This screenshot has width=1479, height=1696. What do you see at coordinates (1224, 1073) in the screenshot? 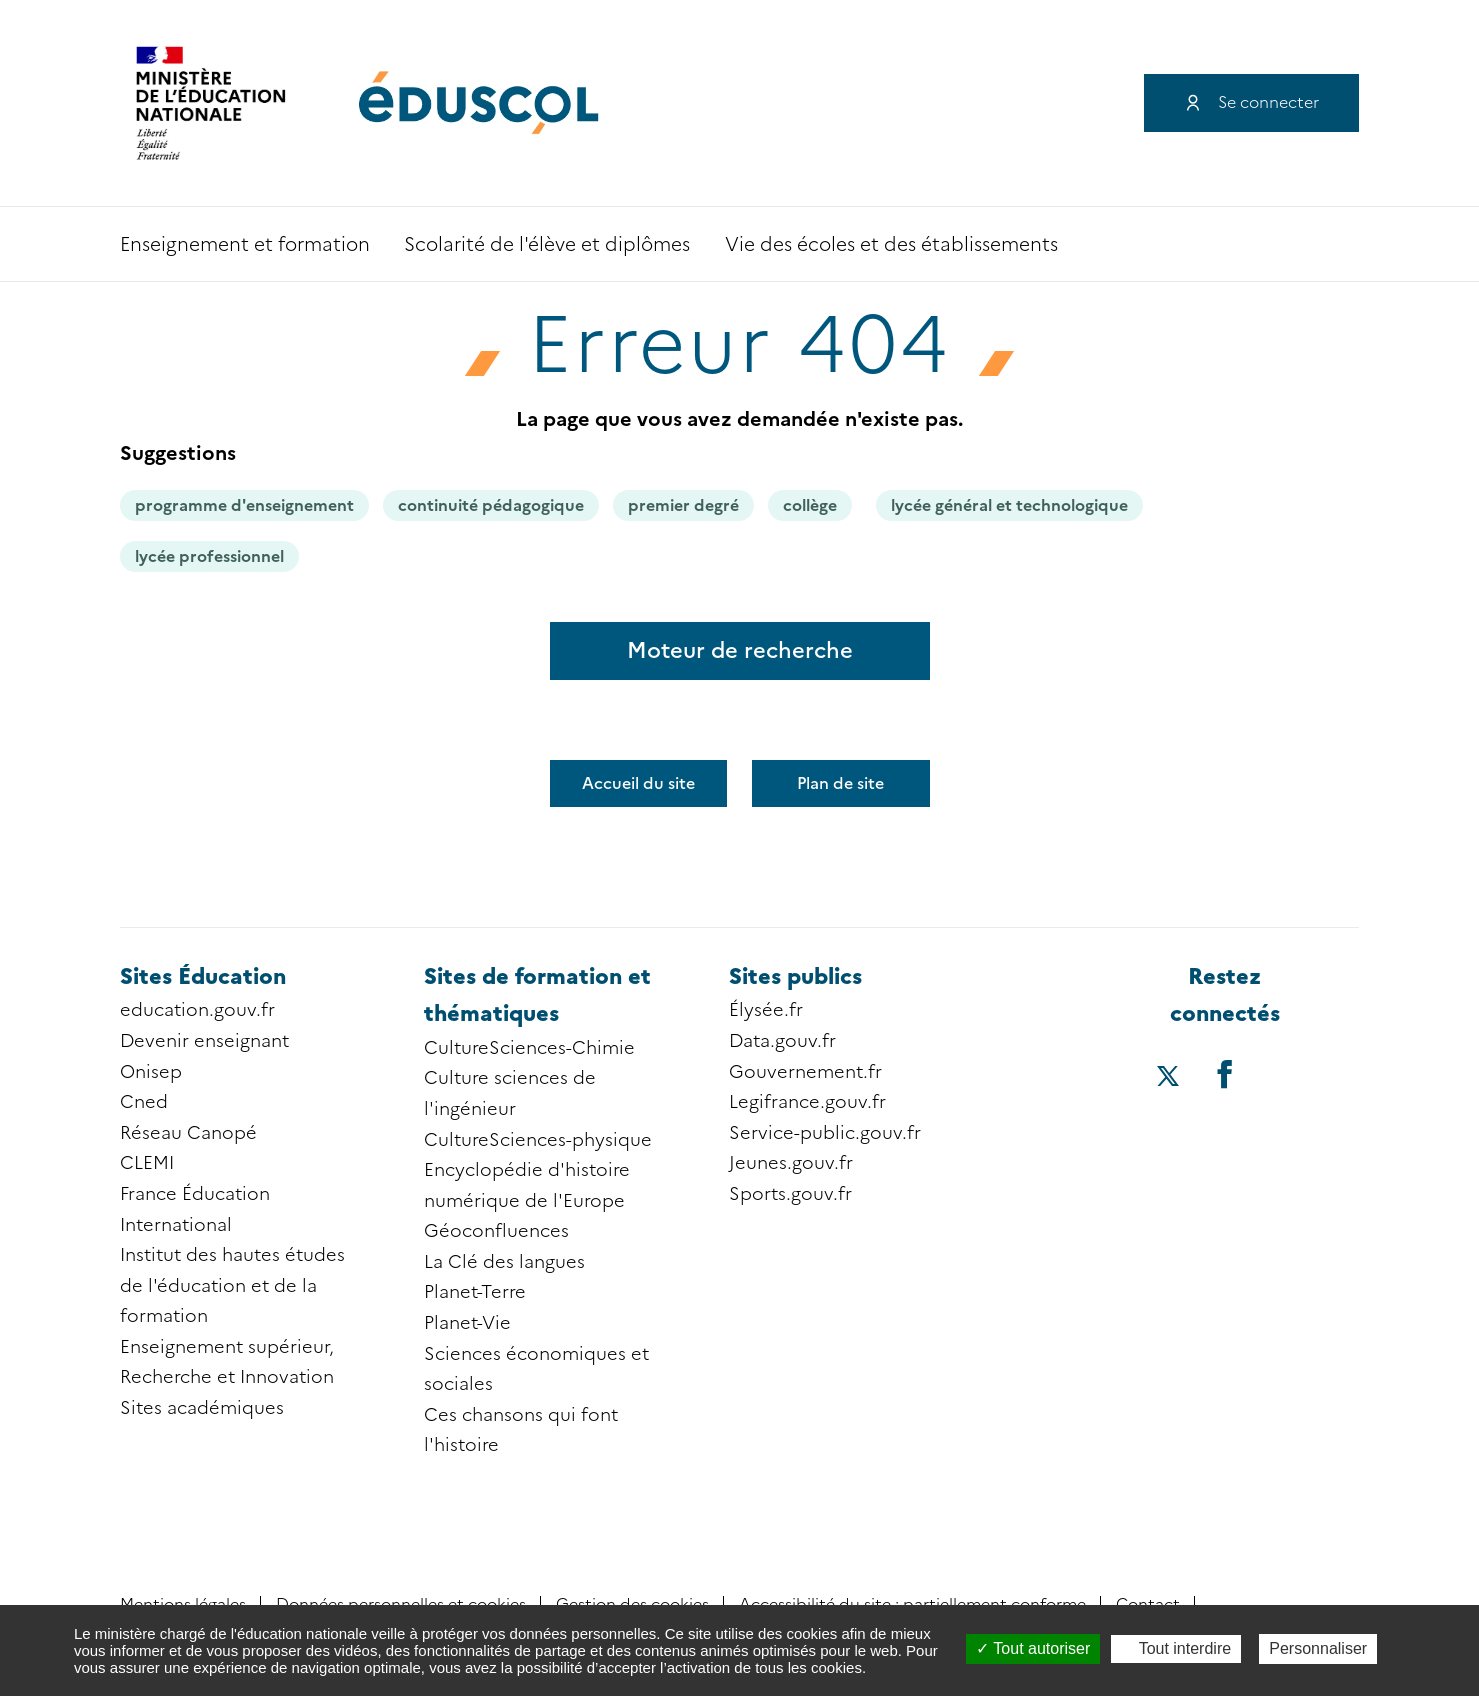
I see `[Accéder au facebook d'éduscol]` at bounding box center [1224, 1073].